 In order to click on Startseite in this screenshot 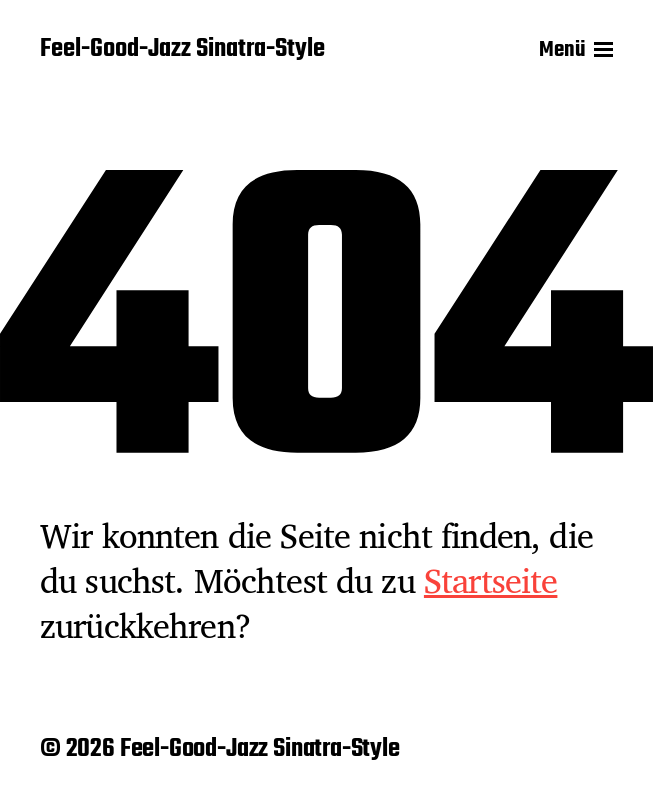, I will do `click(491, 580)`.